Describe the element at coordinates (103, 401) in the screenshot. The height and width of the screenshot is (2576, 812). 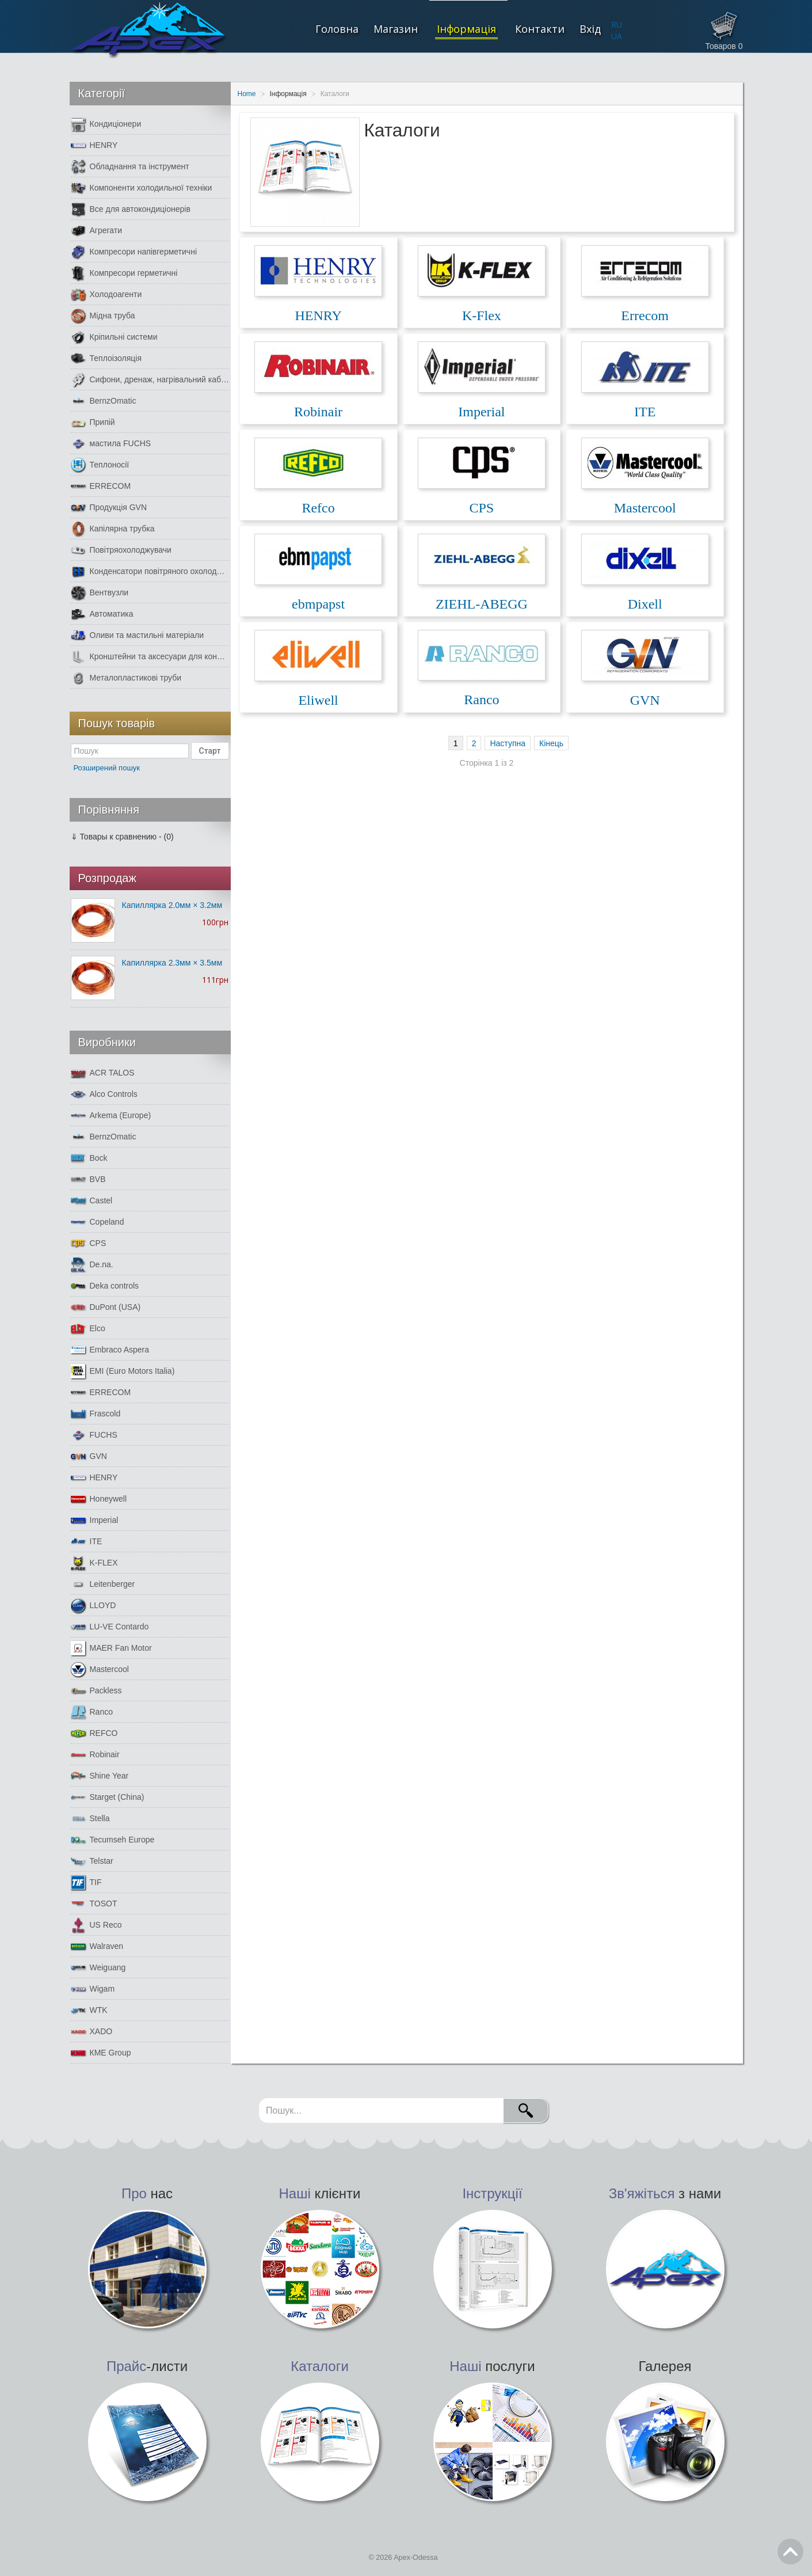
I see `BernzOmatic` at that location.